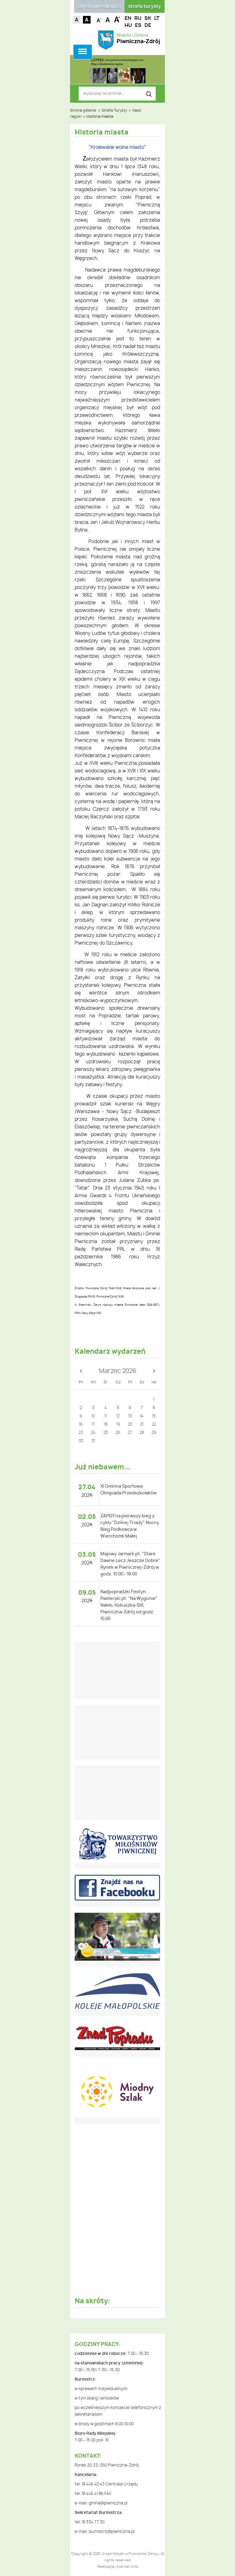  I want to click on 20, so click(130, 1425).